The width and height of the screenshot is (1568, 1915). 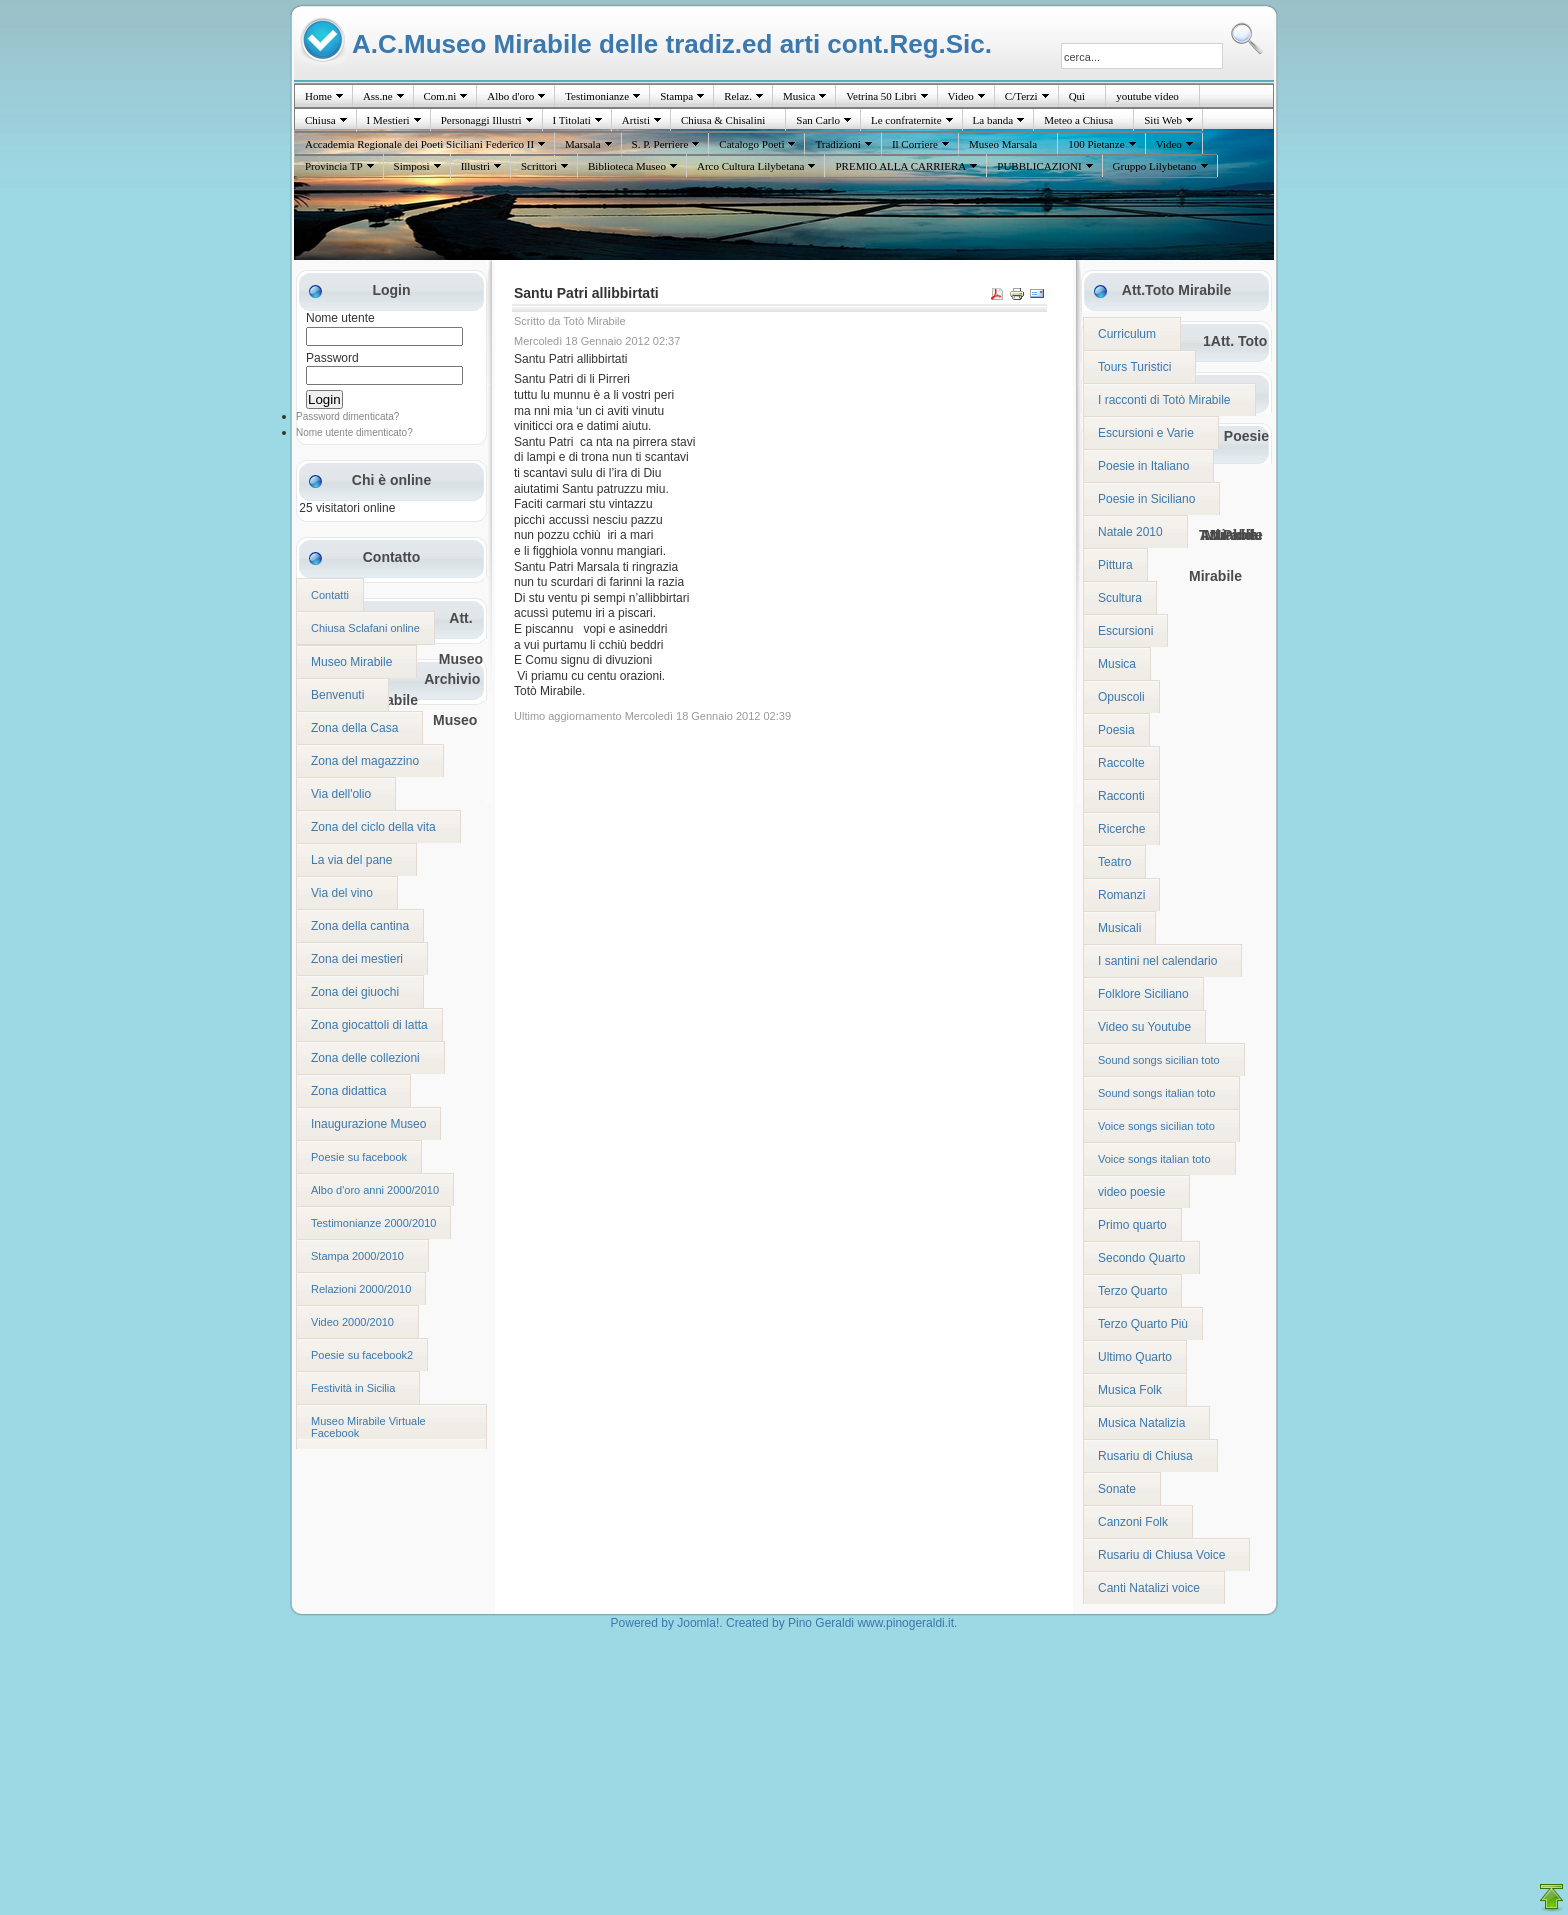 I want to click on Le confraternite, so click(x=906, y=120).